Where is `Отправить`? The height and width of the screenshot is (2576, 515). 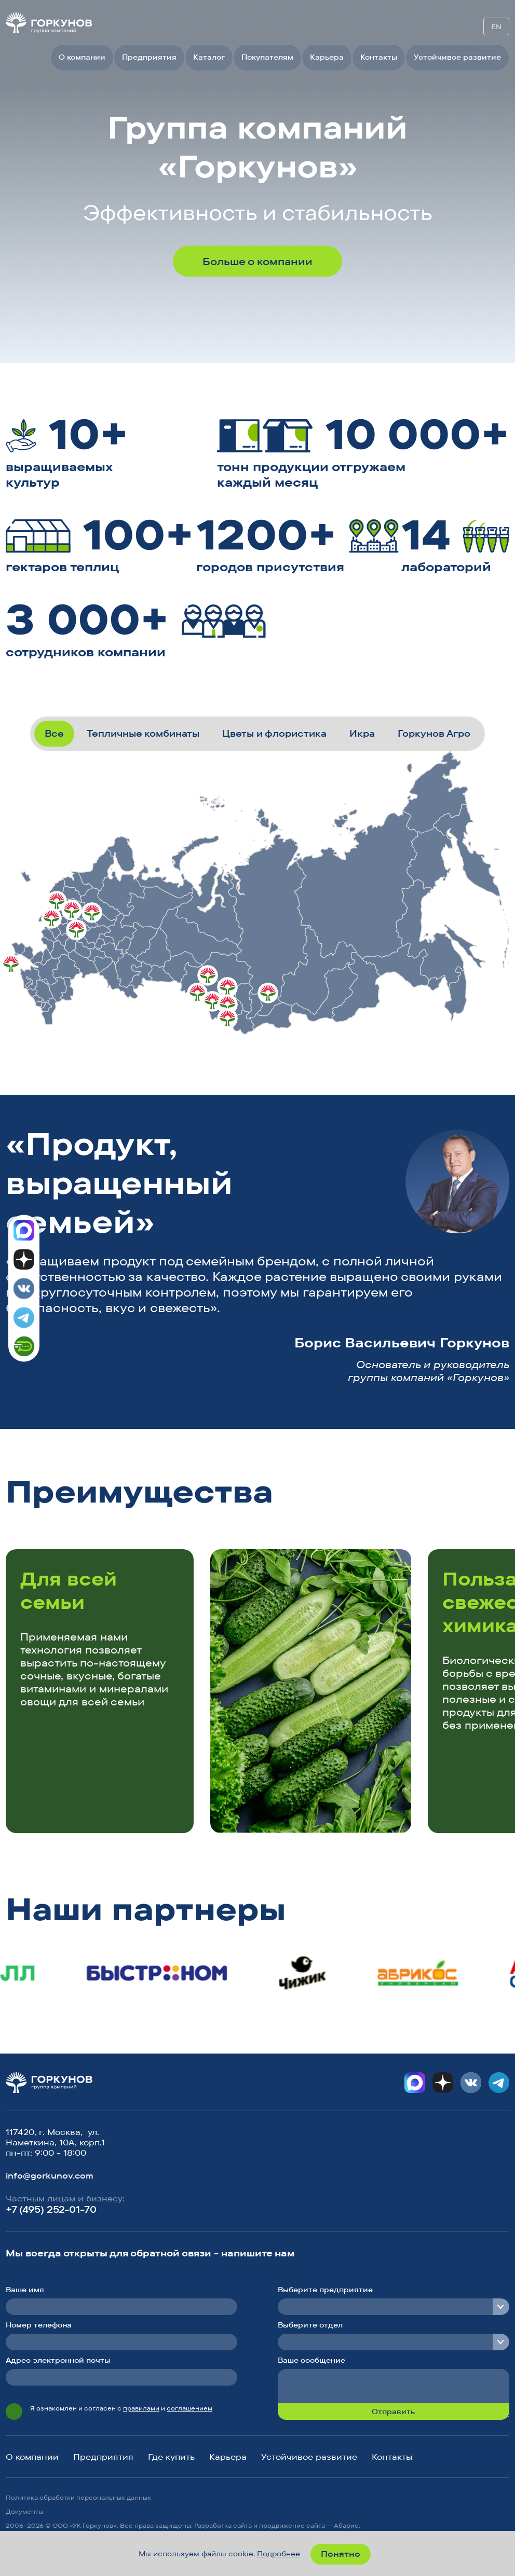 Отправить is located at coordinates (393, 2411).